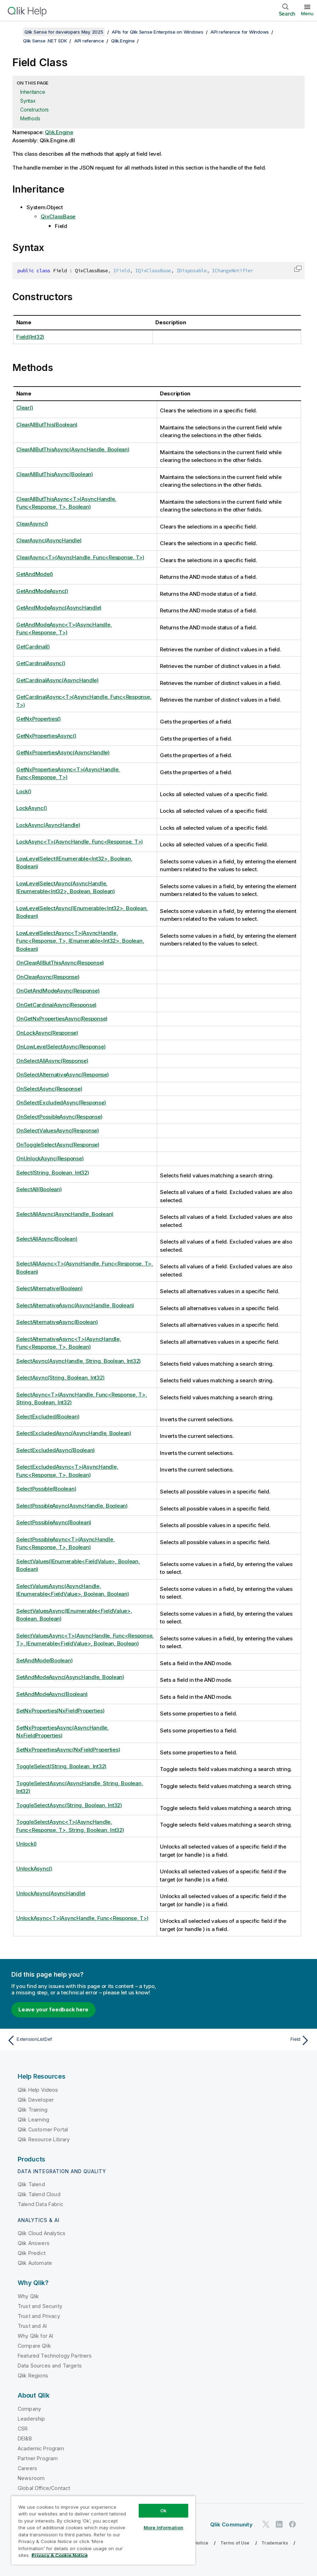 The height and width of the screenshot is (2576, 317). I want to click on LowLevelSelectAsync<T>(AsyncHandle, Func<Response, T>, IEnumerable<Int32>, Boolean, Boolean), so click(80, 941).